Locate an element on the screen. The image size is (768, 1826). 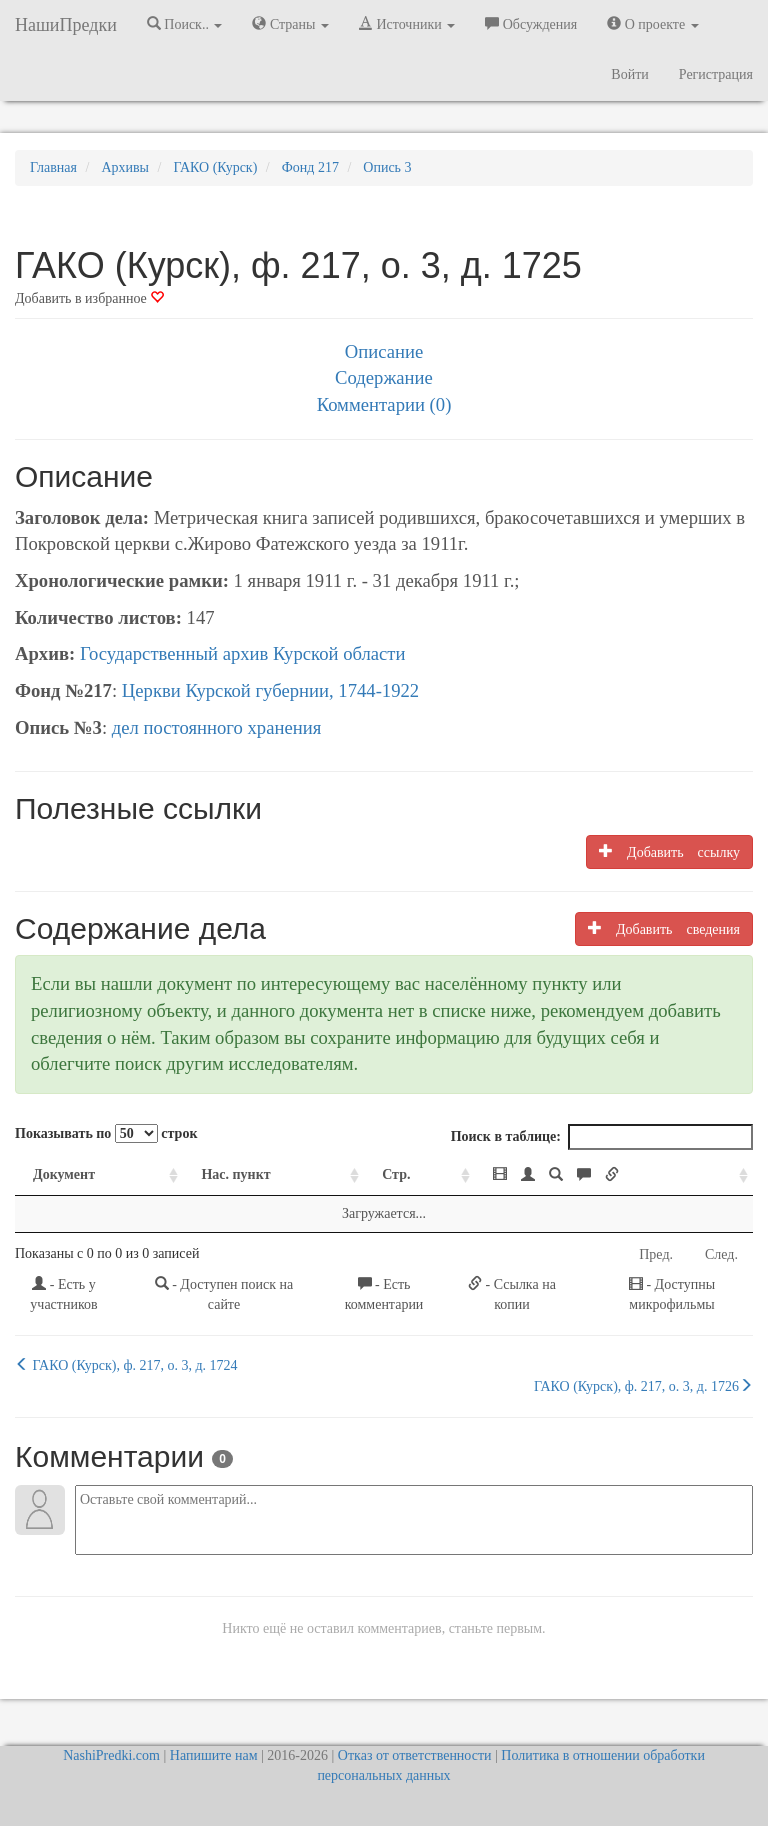
Поиск в таблице: is located at coordinates (602, 1137).